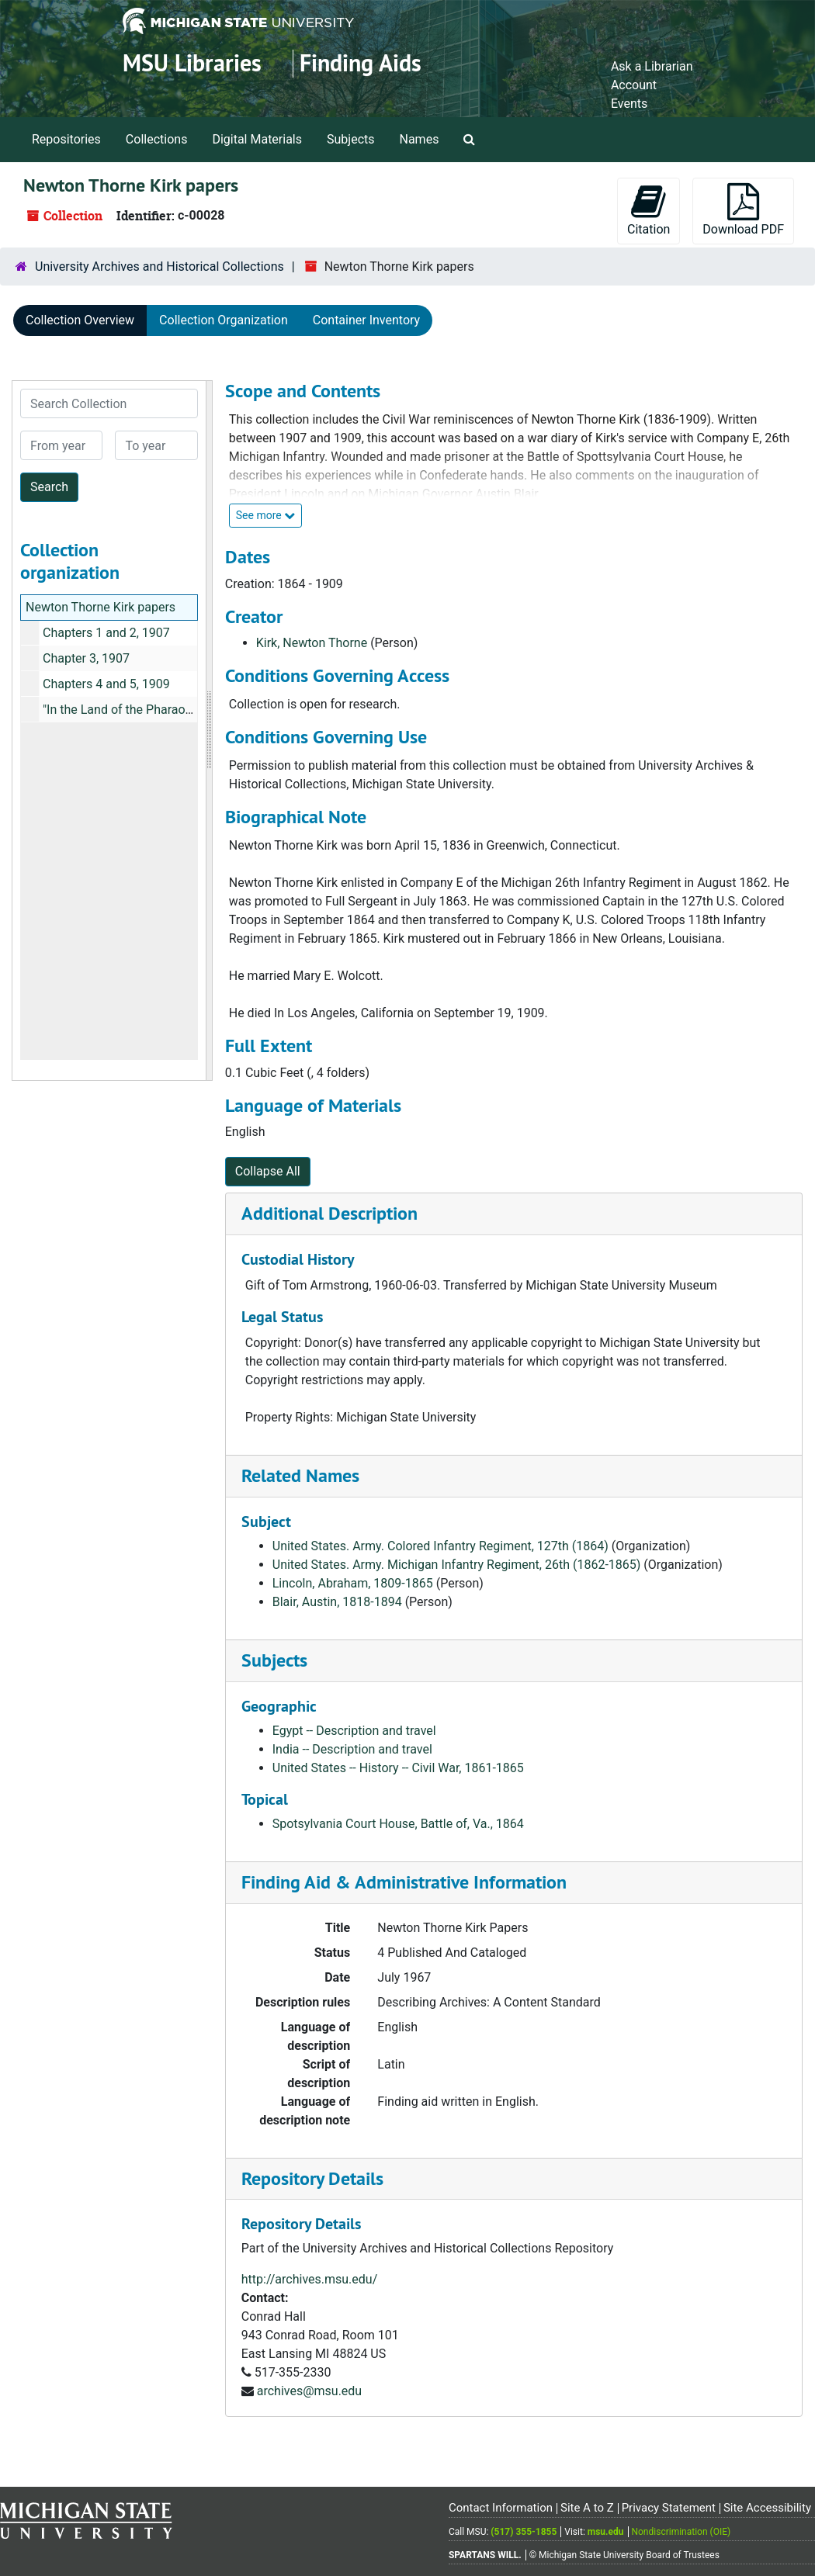 The height and width of the screenshot is (2576, 815). I want to click on Subjects, so click(350, 139).